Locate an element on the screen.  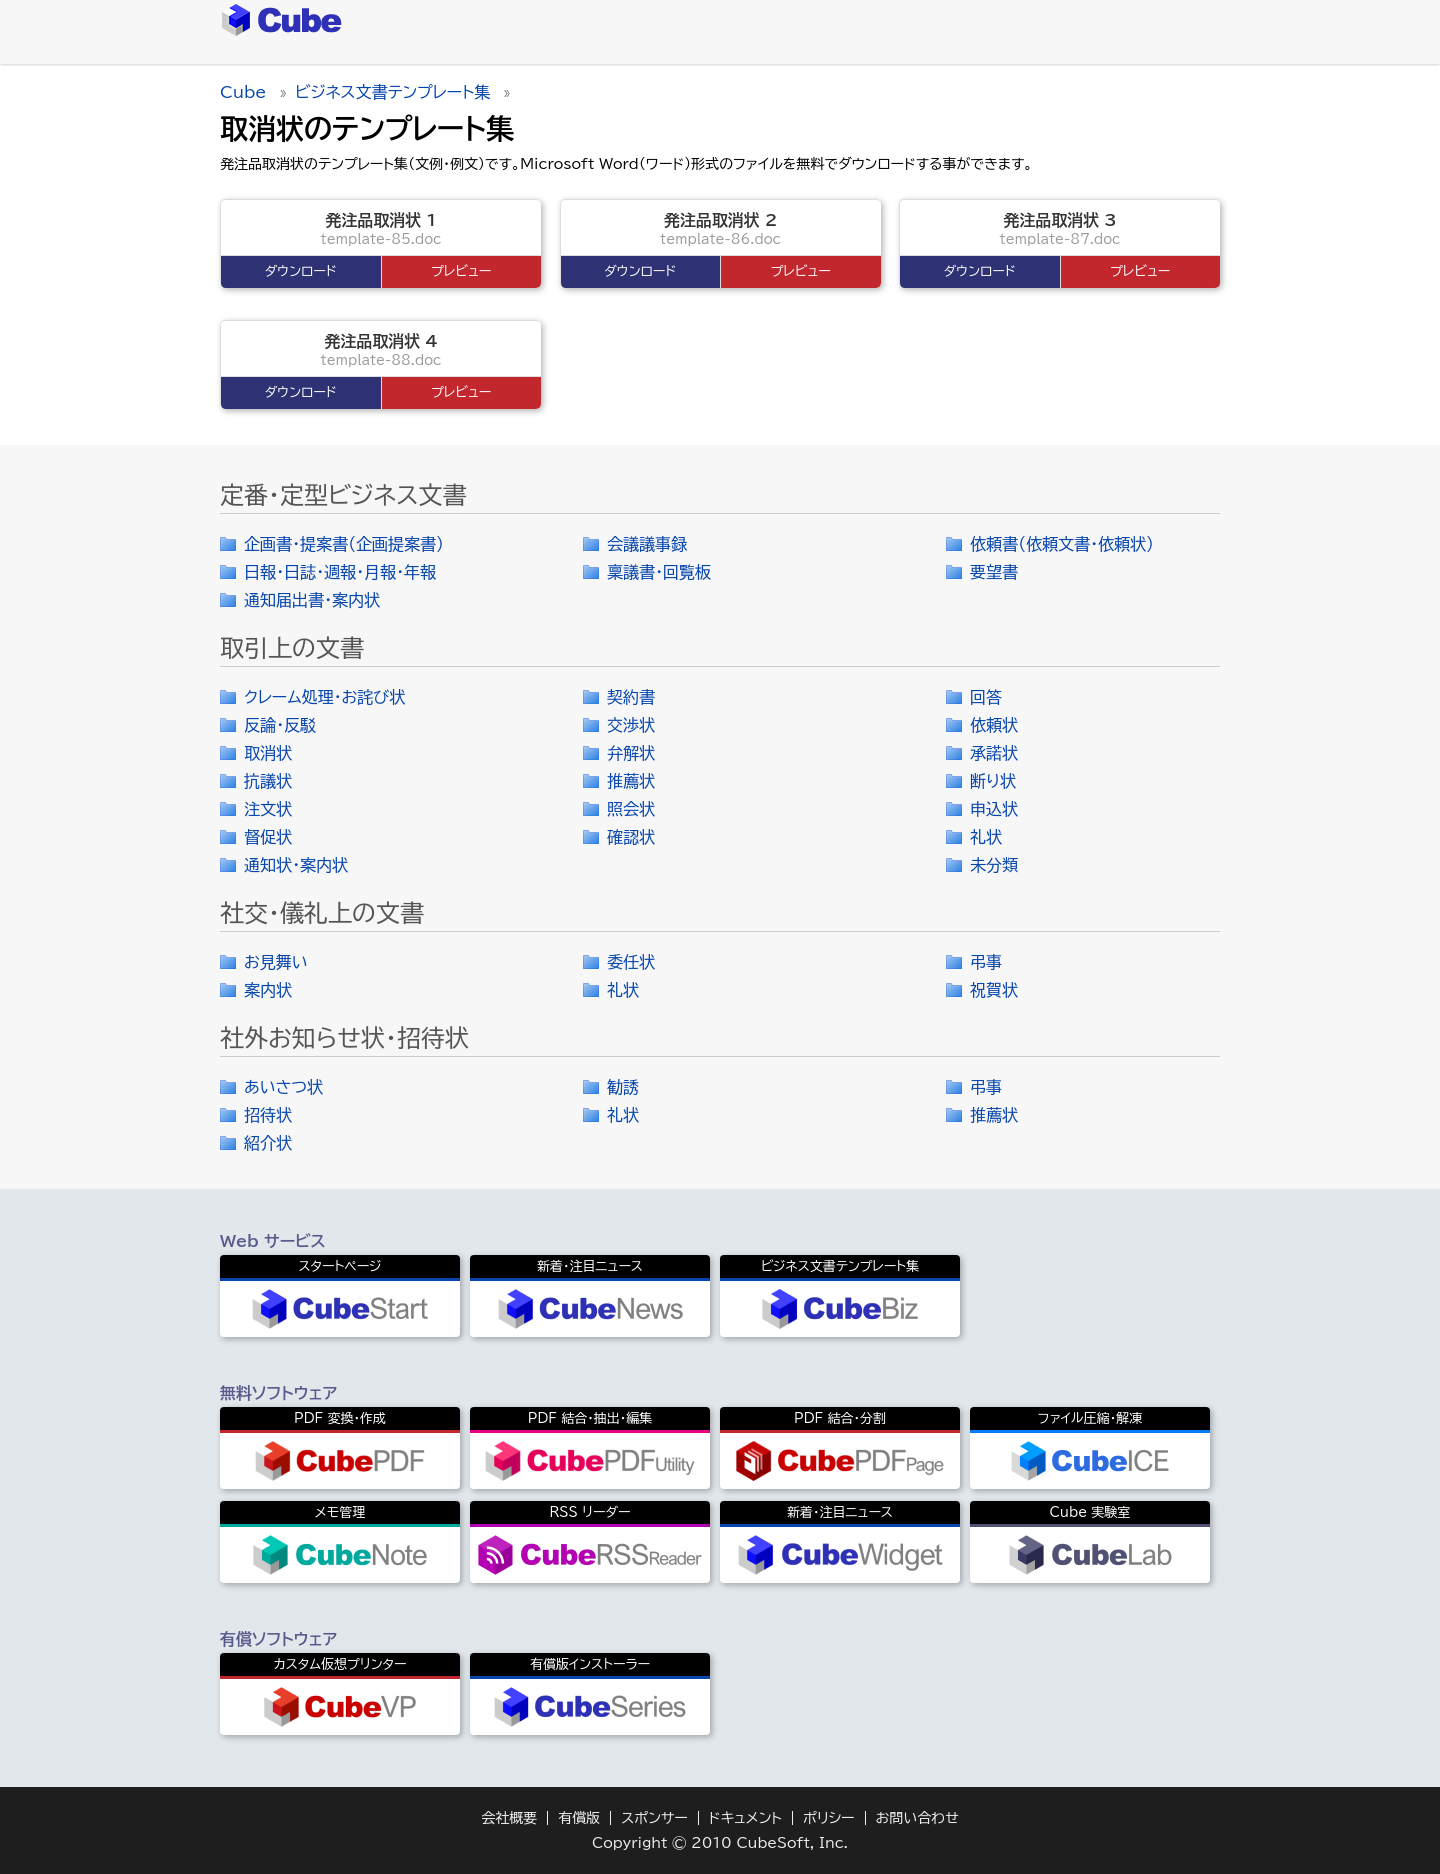
ポリシー is located at coordinates (829, 1818).